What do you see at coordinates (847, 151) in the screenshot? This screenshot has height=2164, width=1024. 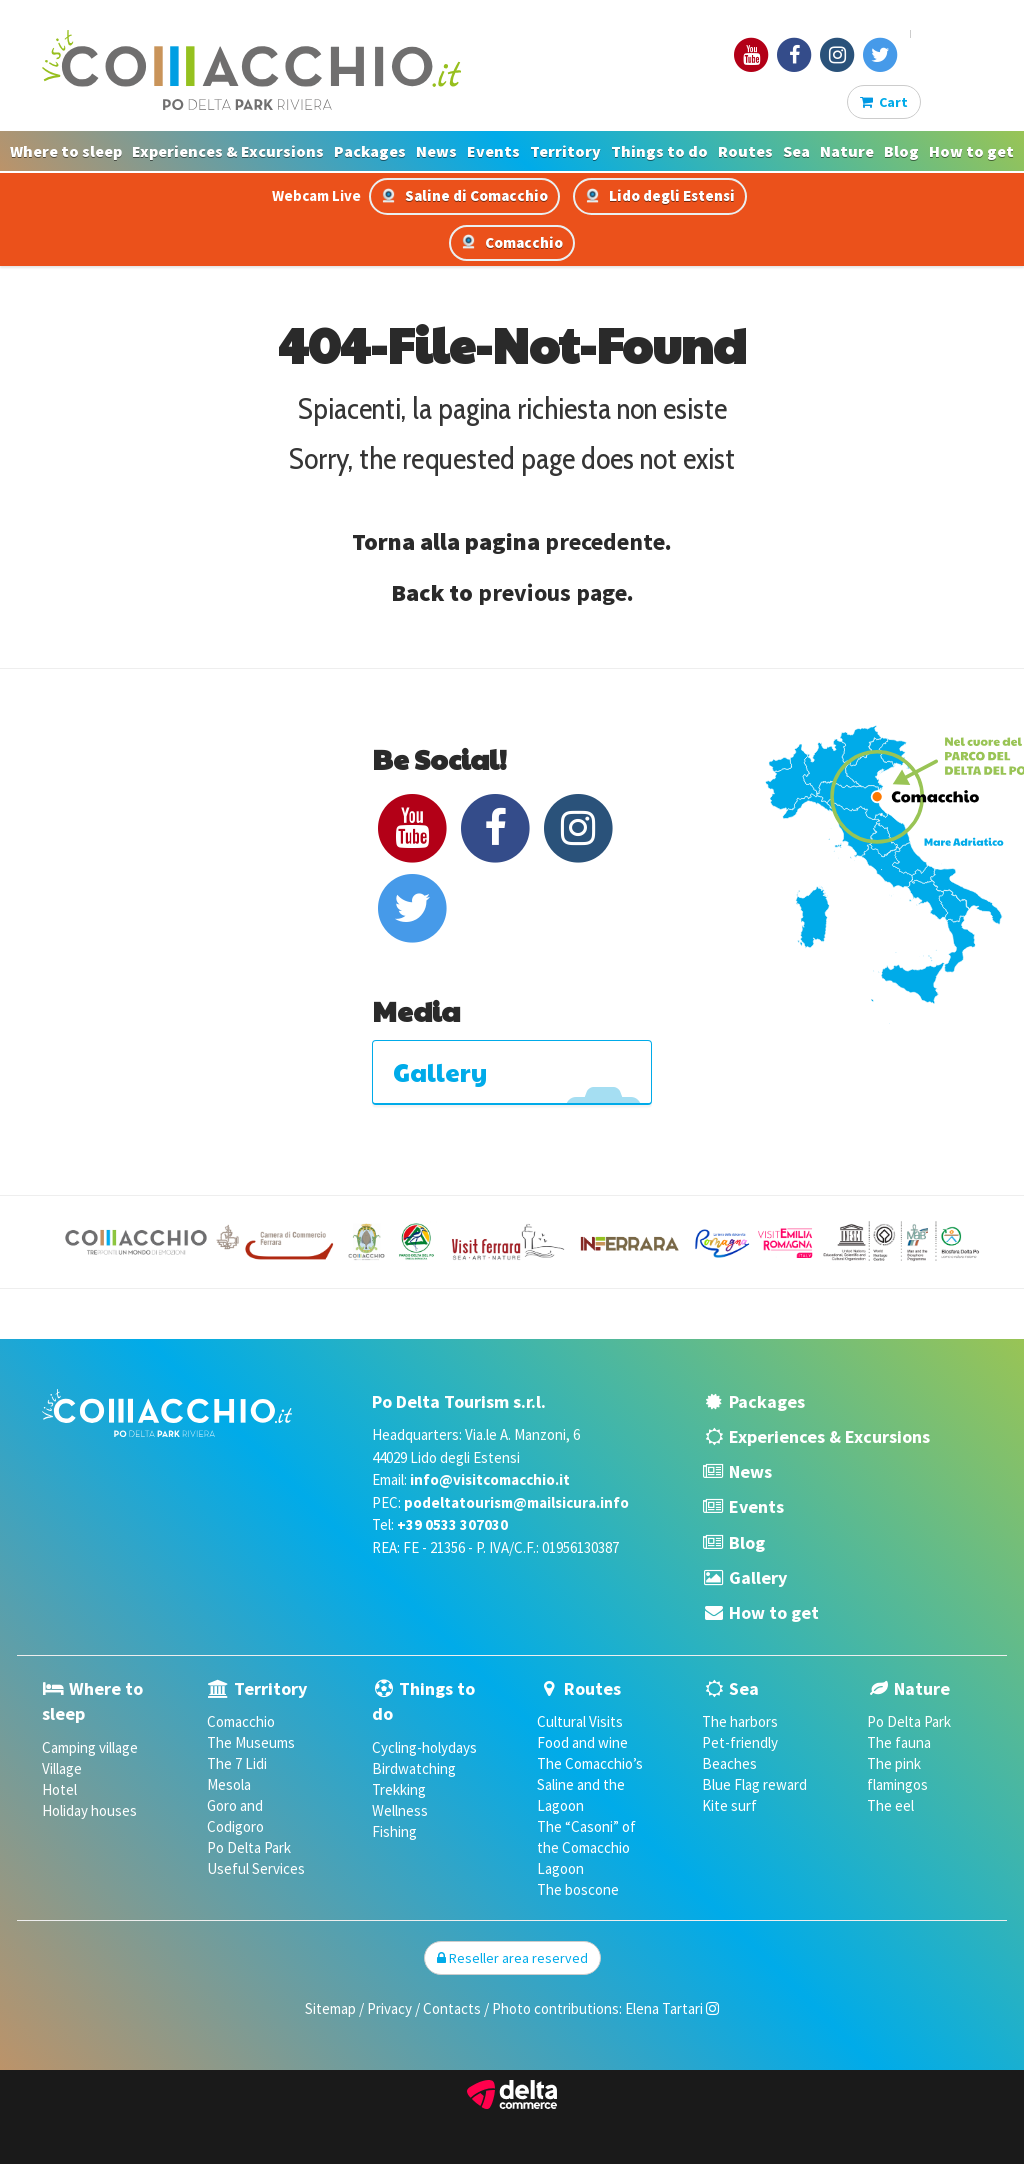 I see `Nature` at bounding box center [847, 151].